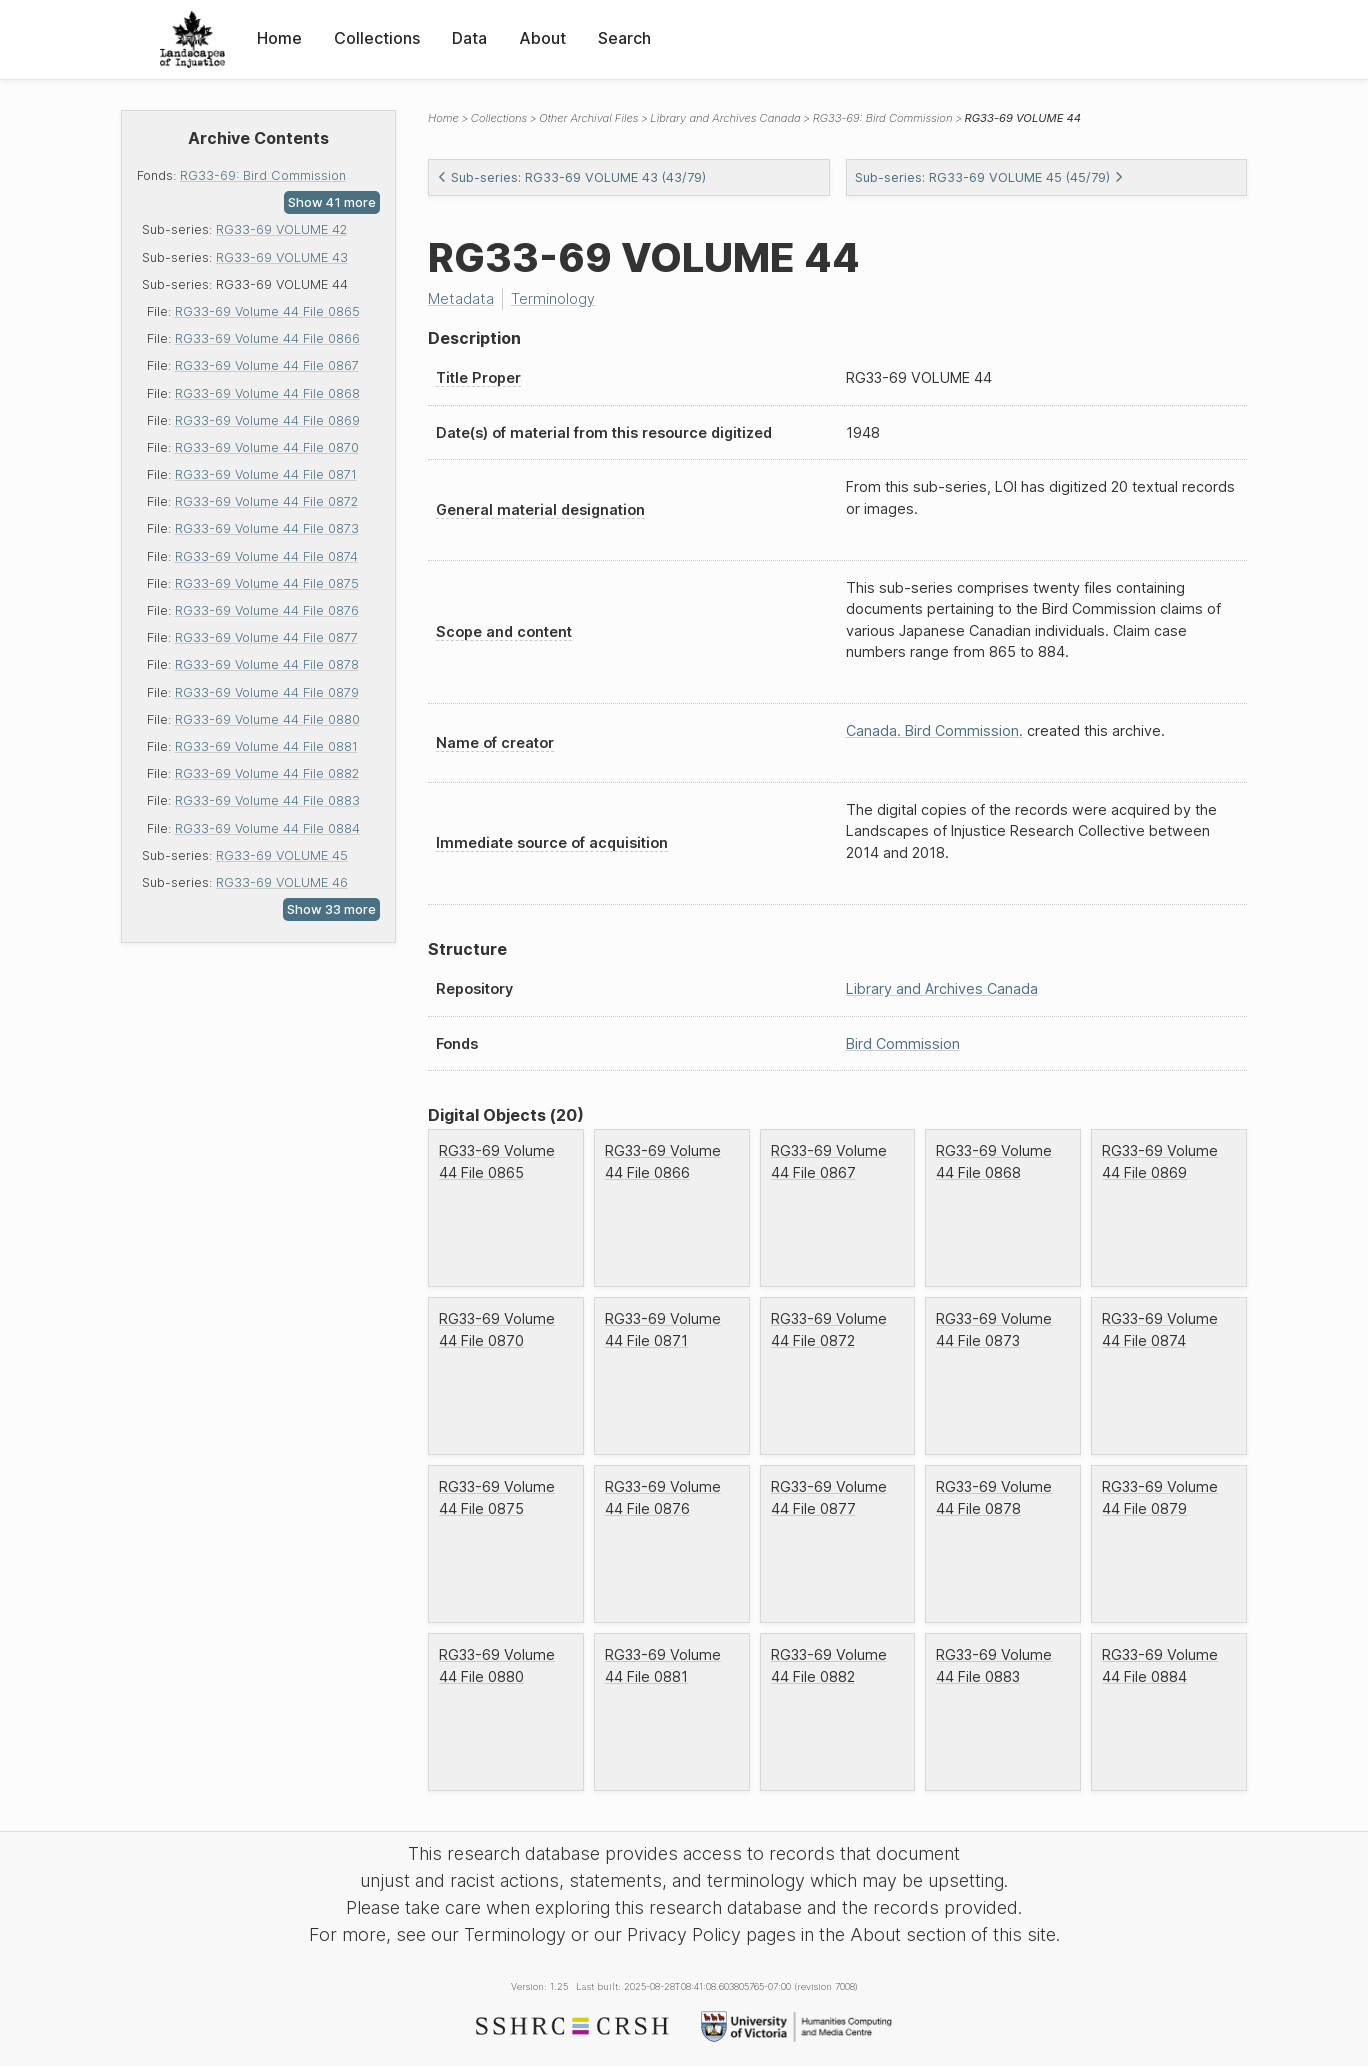 The image size is (1368, 2066). Describe the element at coordinates (725, 118) in the screenshot. I see `Library and Archives Canada` at that location.